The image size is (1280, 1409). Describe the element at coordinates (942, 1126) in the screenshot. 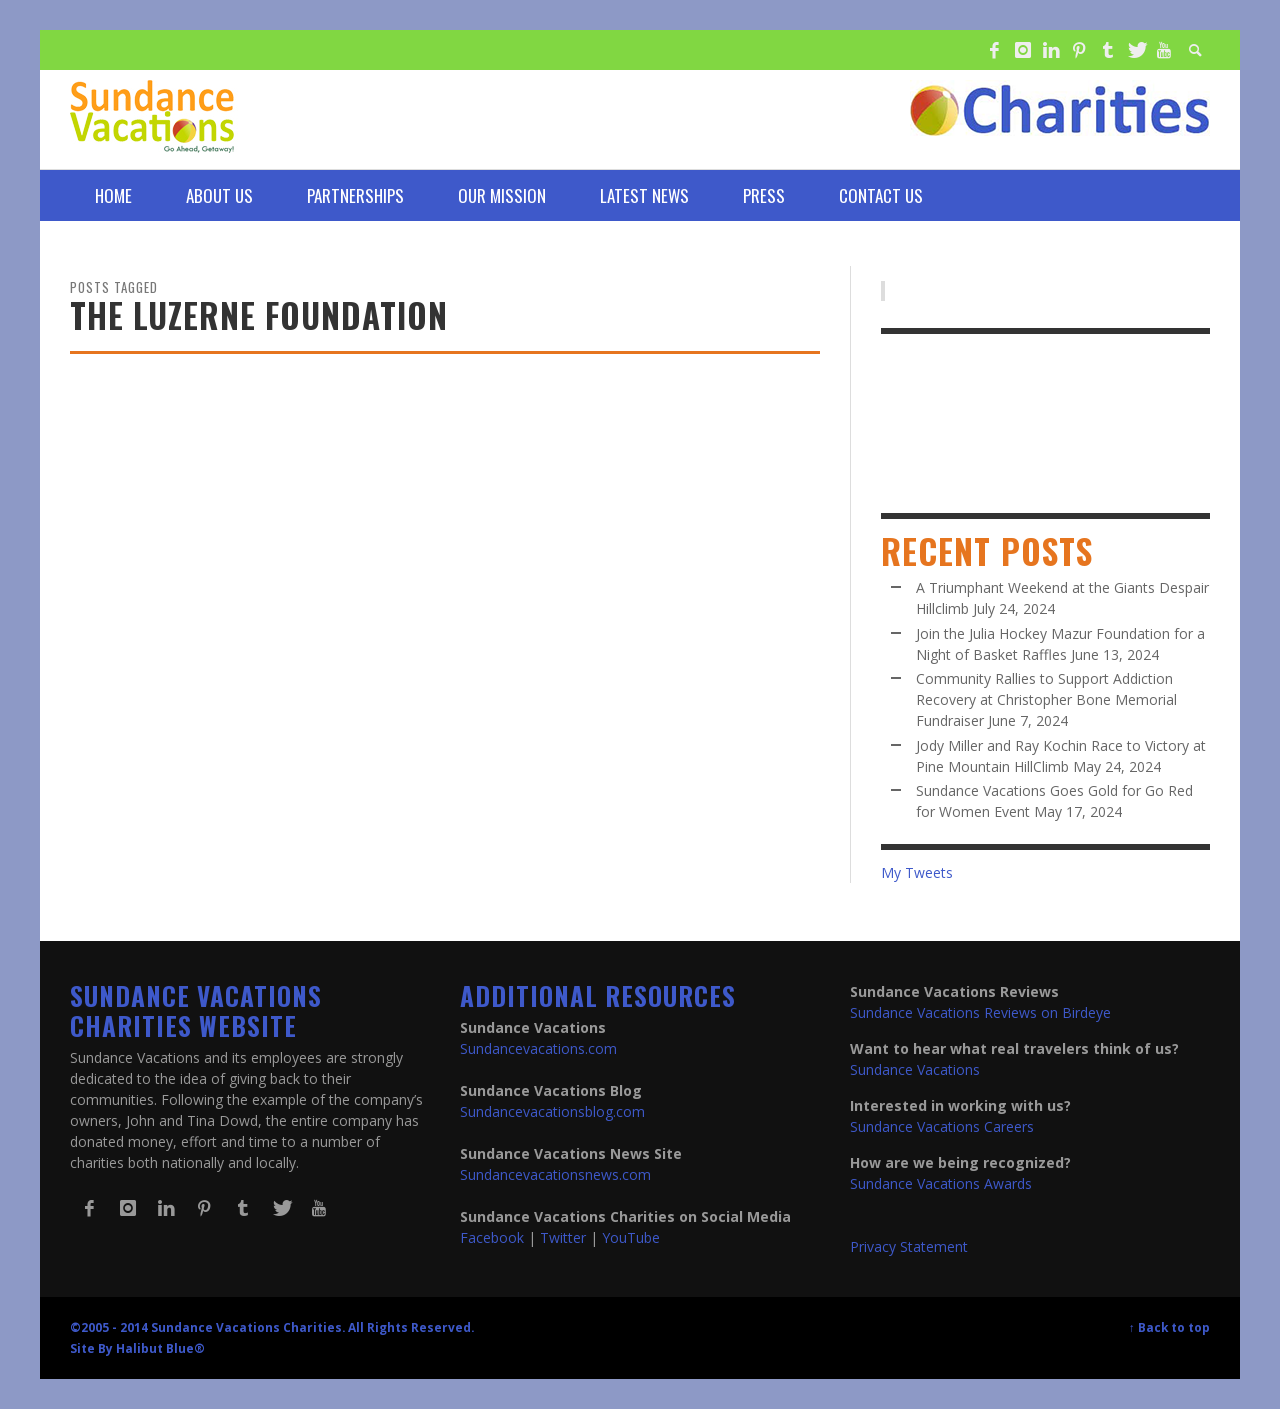

I see `Sundance Vacations Careers` at that location.